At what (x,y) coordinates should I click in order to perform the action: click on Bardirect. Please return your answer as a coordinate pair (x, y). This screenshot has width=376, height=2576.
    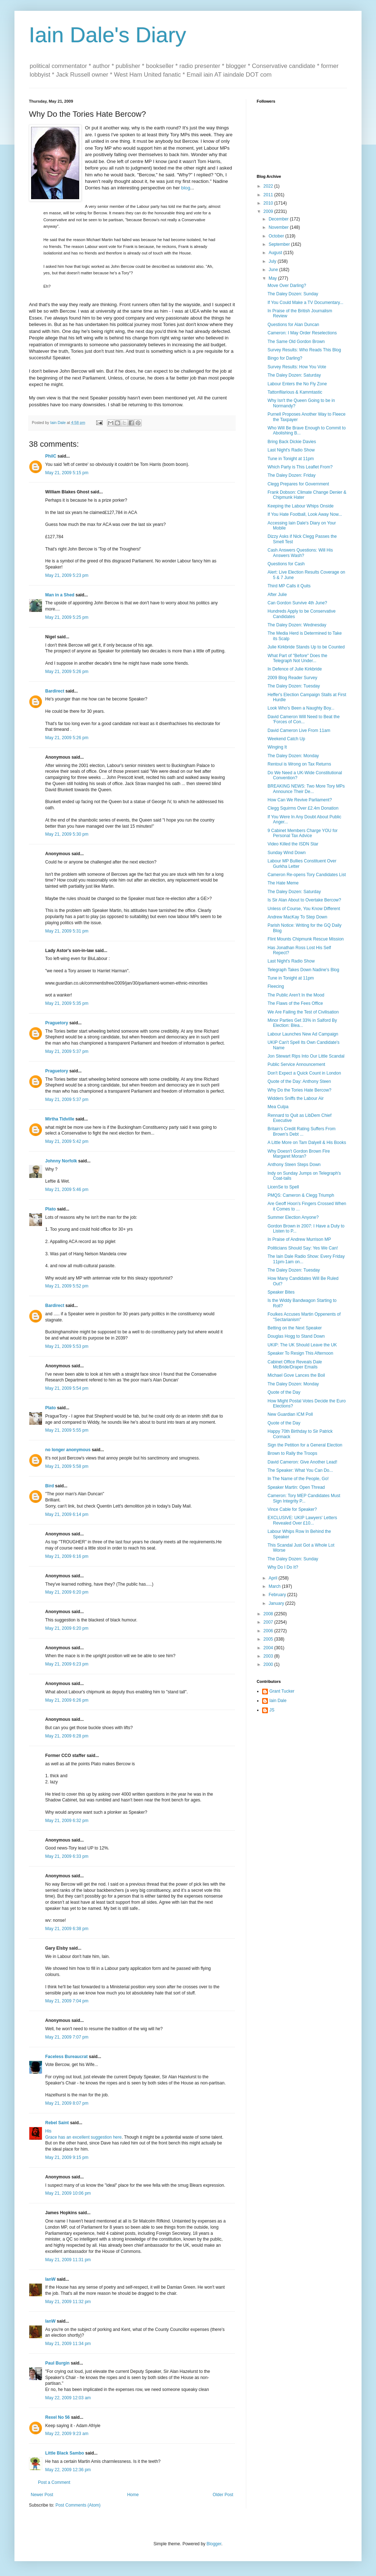
    Looking at the image, I should click on (54, 691).